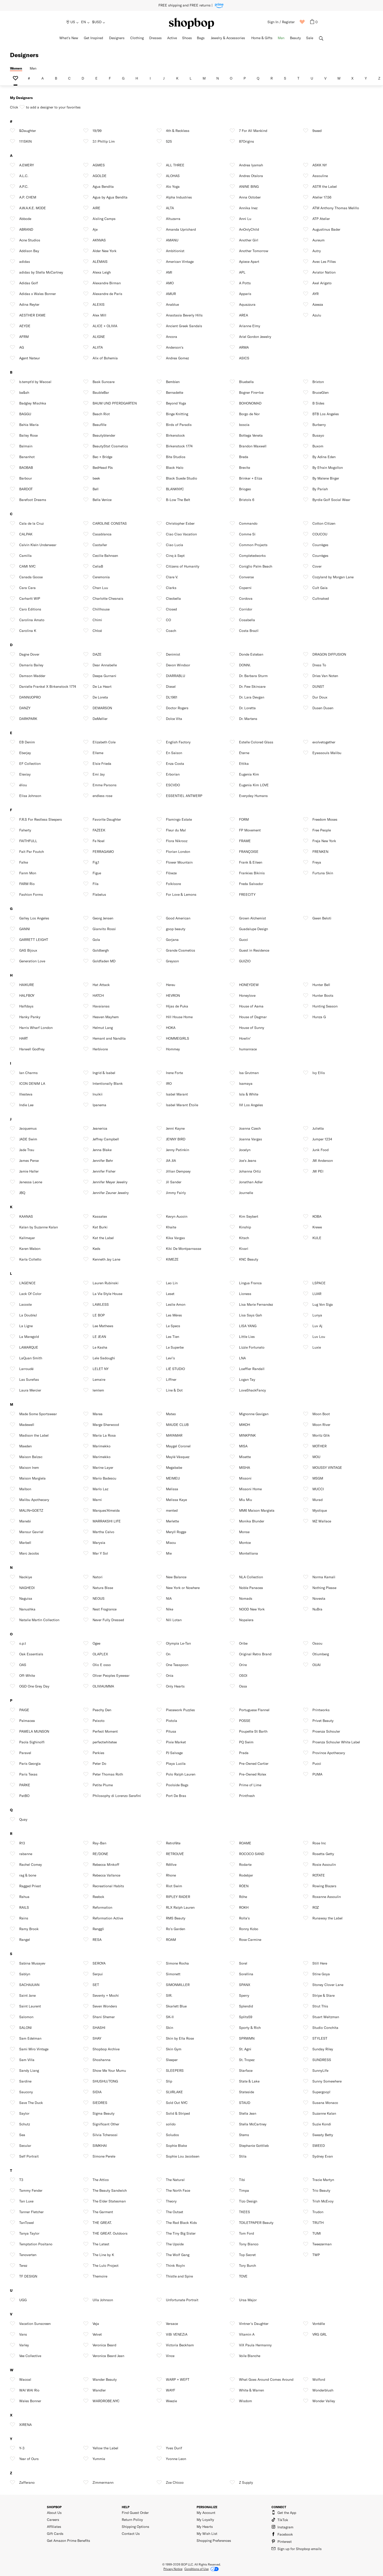 The image size is (383, 2576). I want to click on Binge Knitting, so click(177, 414).